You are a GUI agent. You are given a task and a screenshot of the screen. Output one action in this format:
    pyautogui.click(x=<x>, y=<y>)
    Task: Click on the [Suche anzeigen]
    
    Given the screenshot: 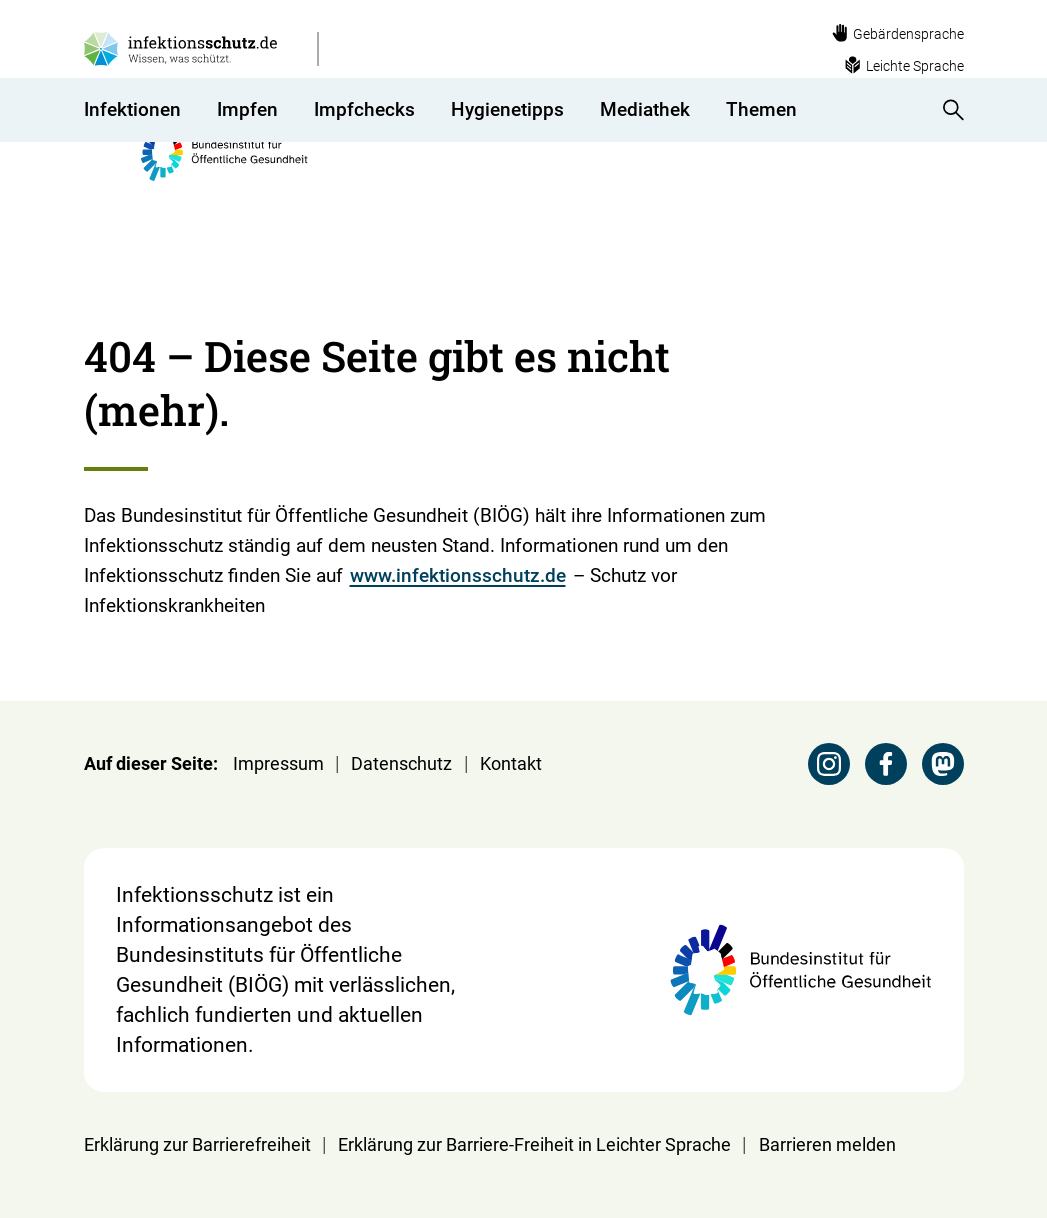 What is the action you would take?
    pyautogui.click(x=947, y=155)
    